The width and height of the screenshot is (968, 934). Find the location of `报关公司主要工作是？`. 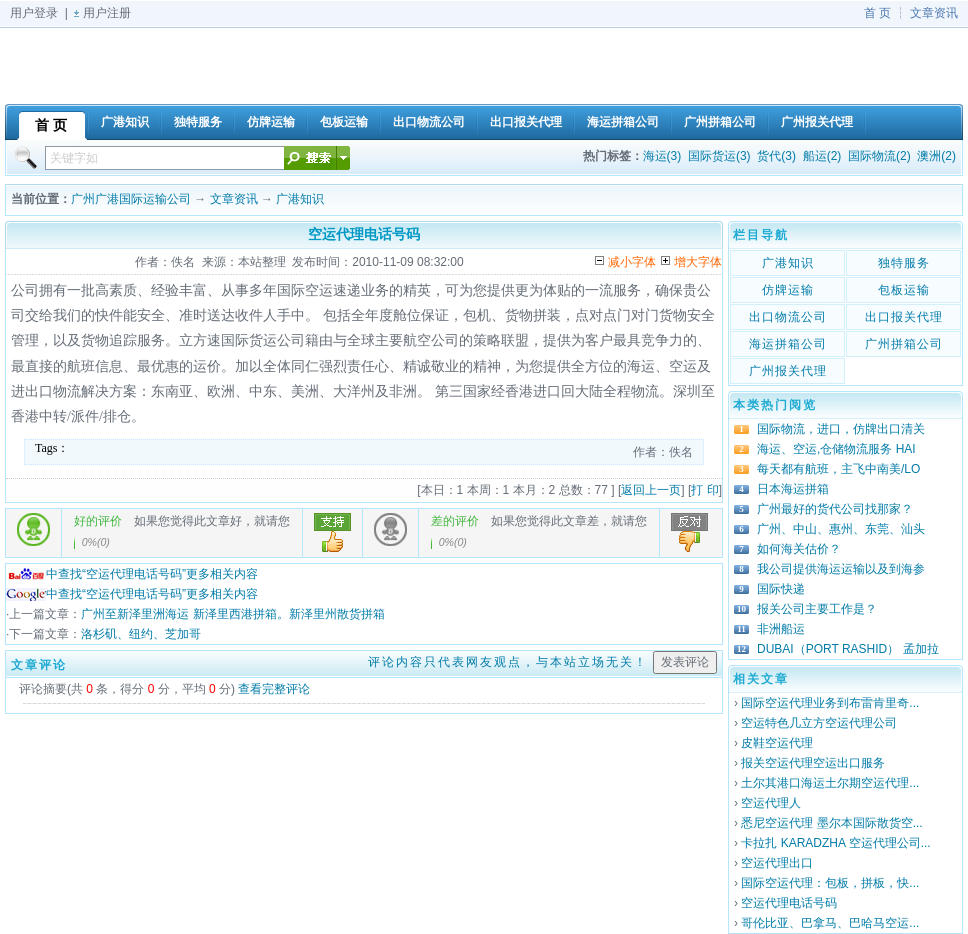

报关公司主要工作是？ is located at coordinates (817, 609).